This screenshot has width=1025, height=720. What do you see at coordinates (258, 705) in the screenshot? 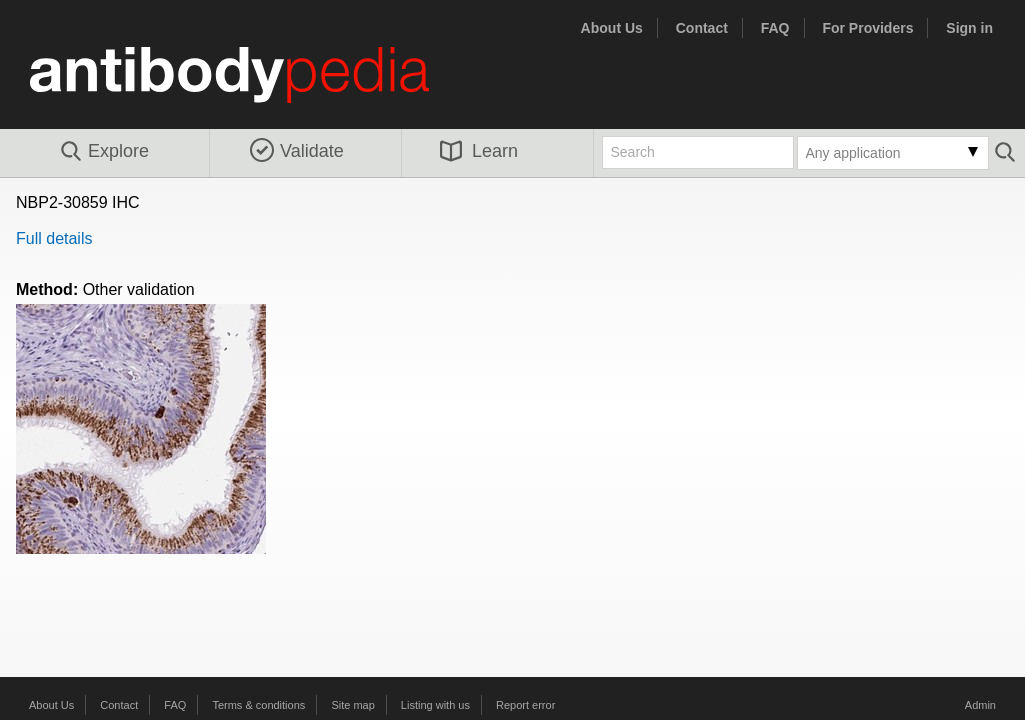
I see `Terms & conditions` at bounding box center [258, 705].